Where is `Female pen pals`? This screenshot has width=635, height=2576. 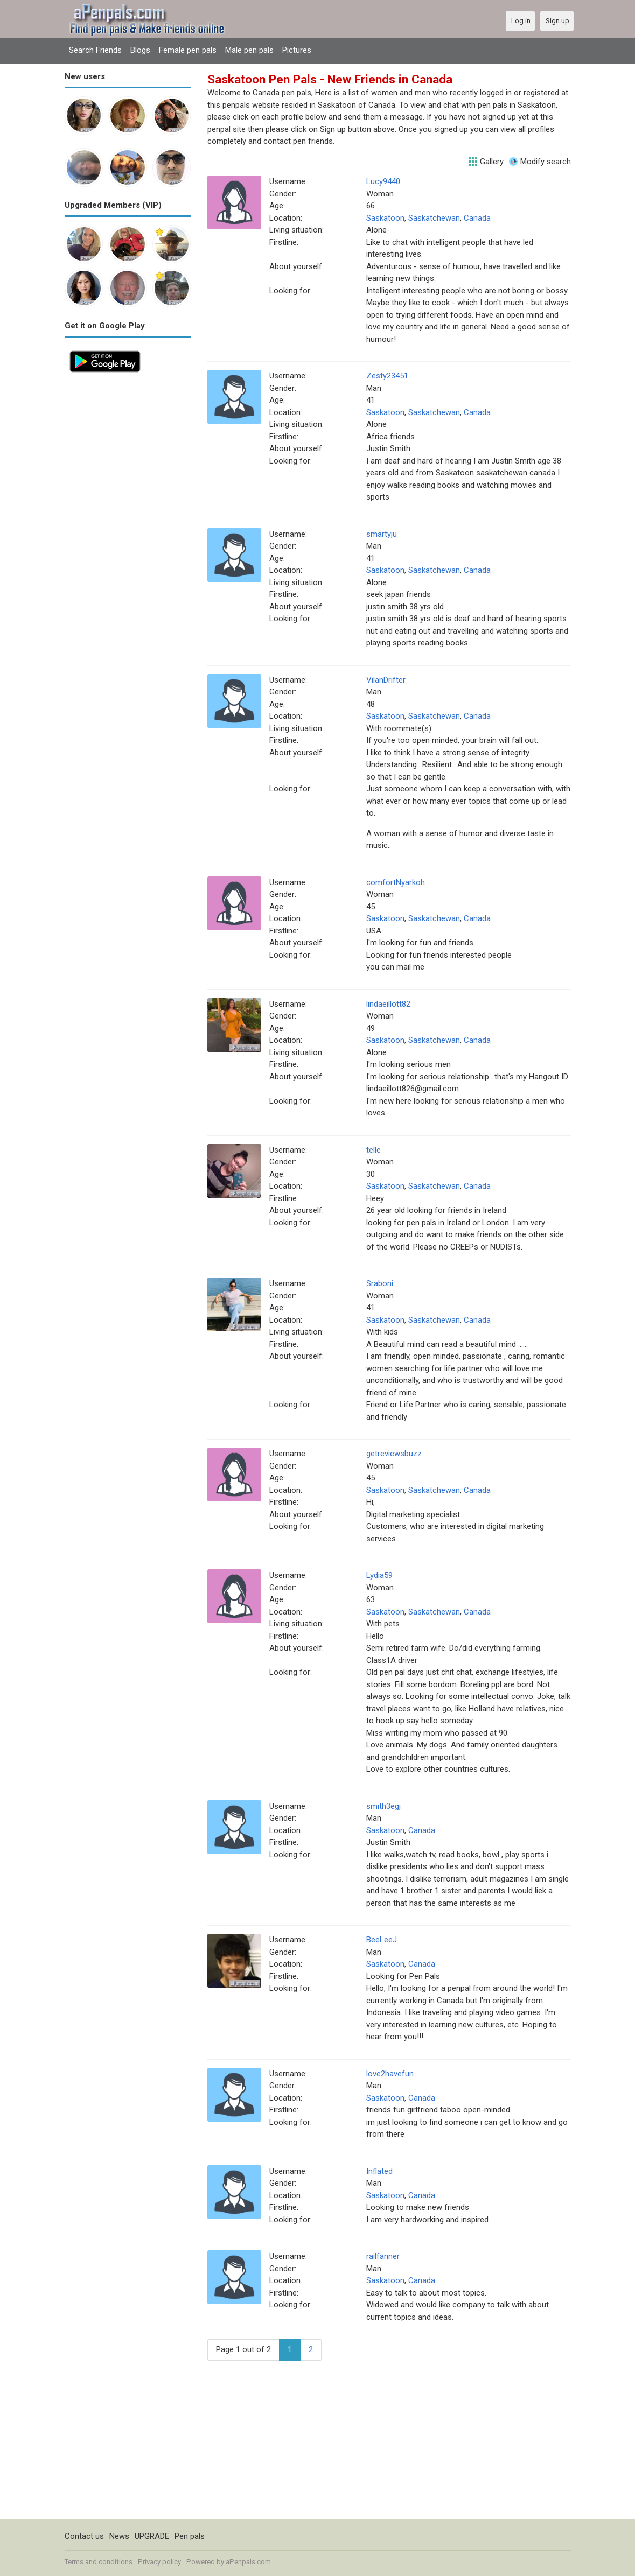
Female pen pals is located at coordinates (188, 50).